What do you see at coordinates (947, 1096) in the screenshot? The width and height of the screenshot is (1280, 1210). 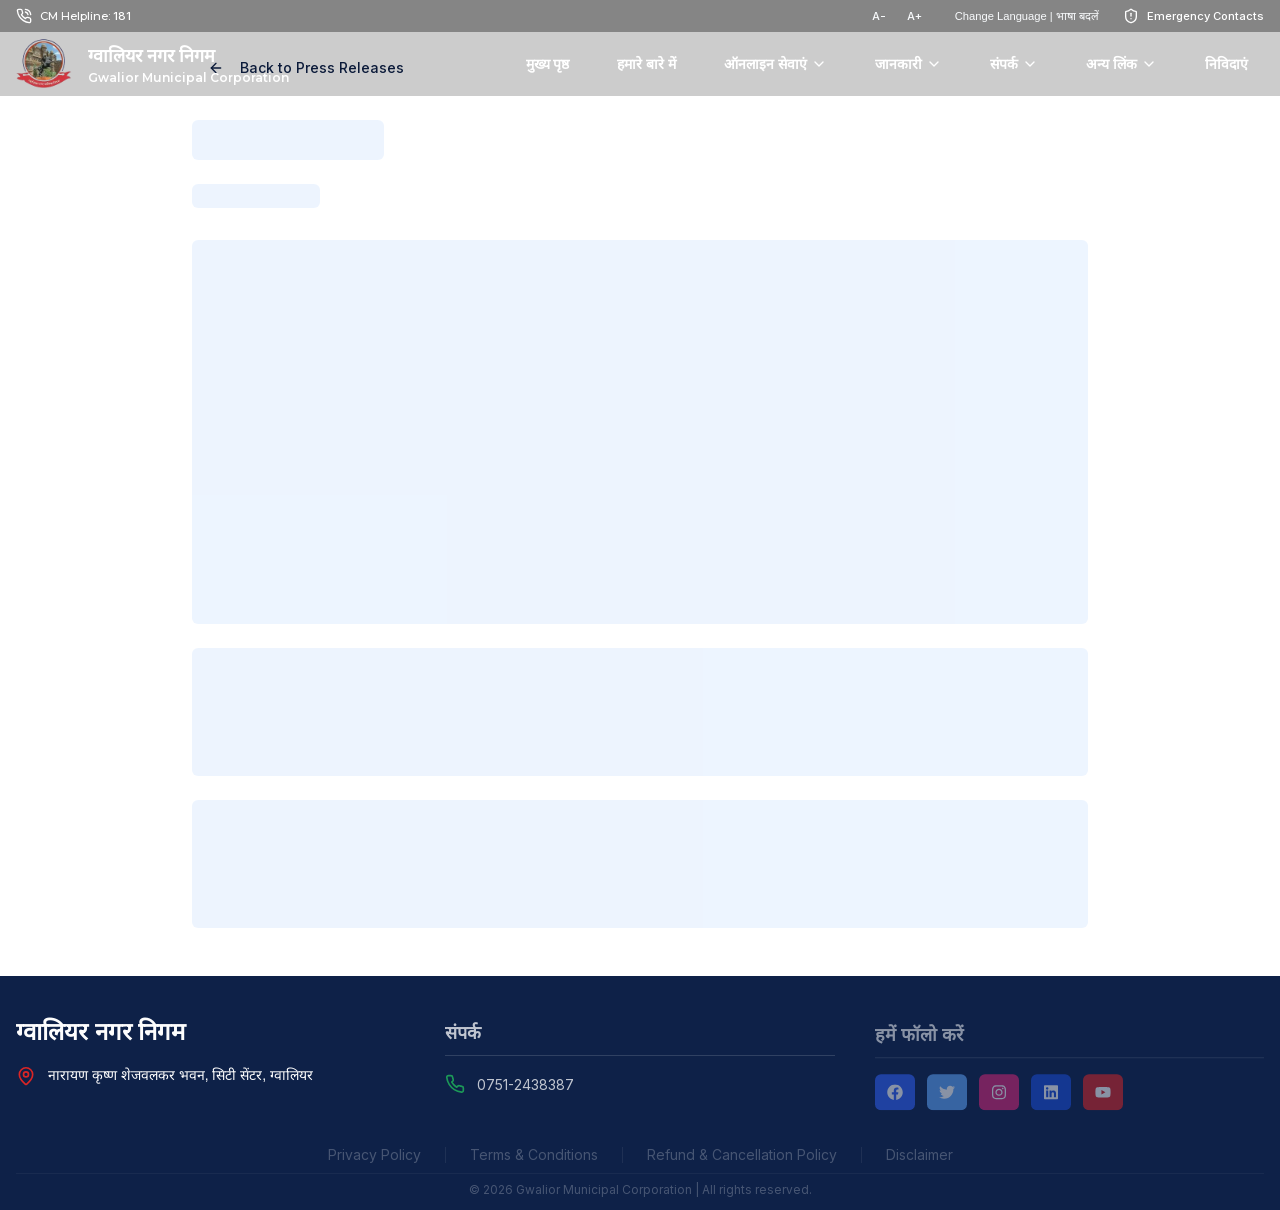 I see `[Twitter]` at bounding box center [947, 1096].